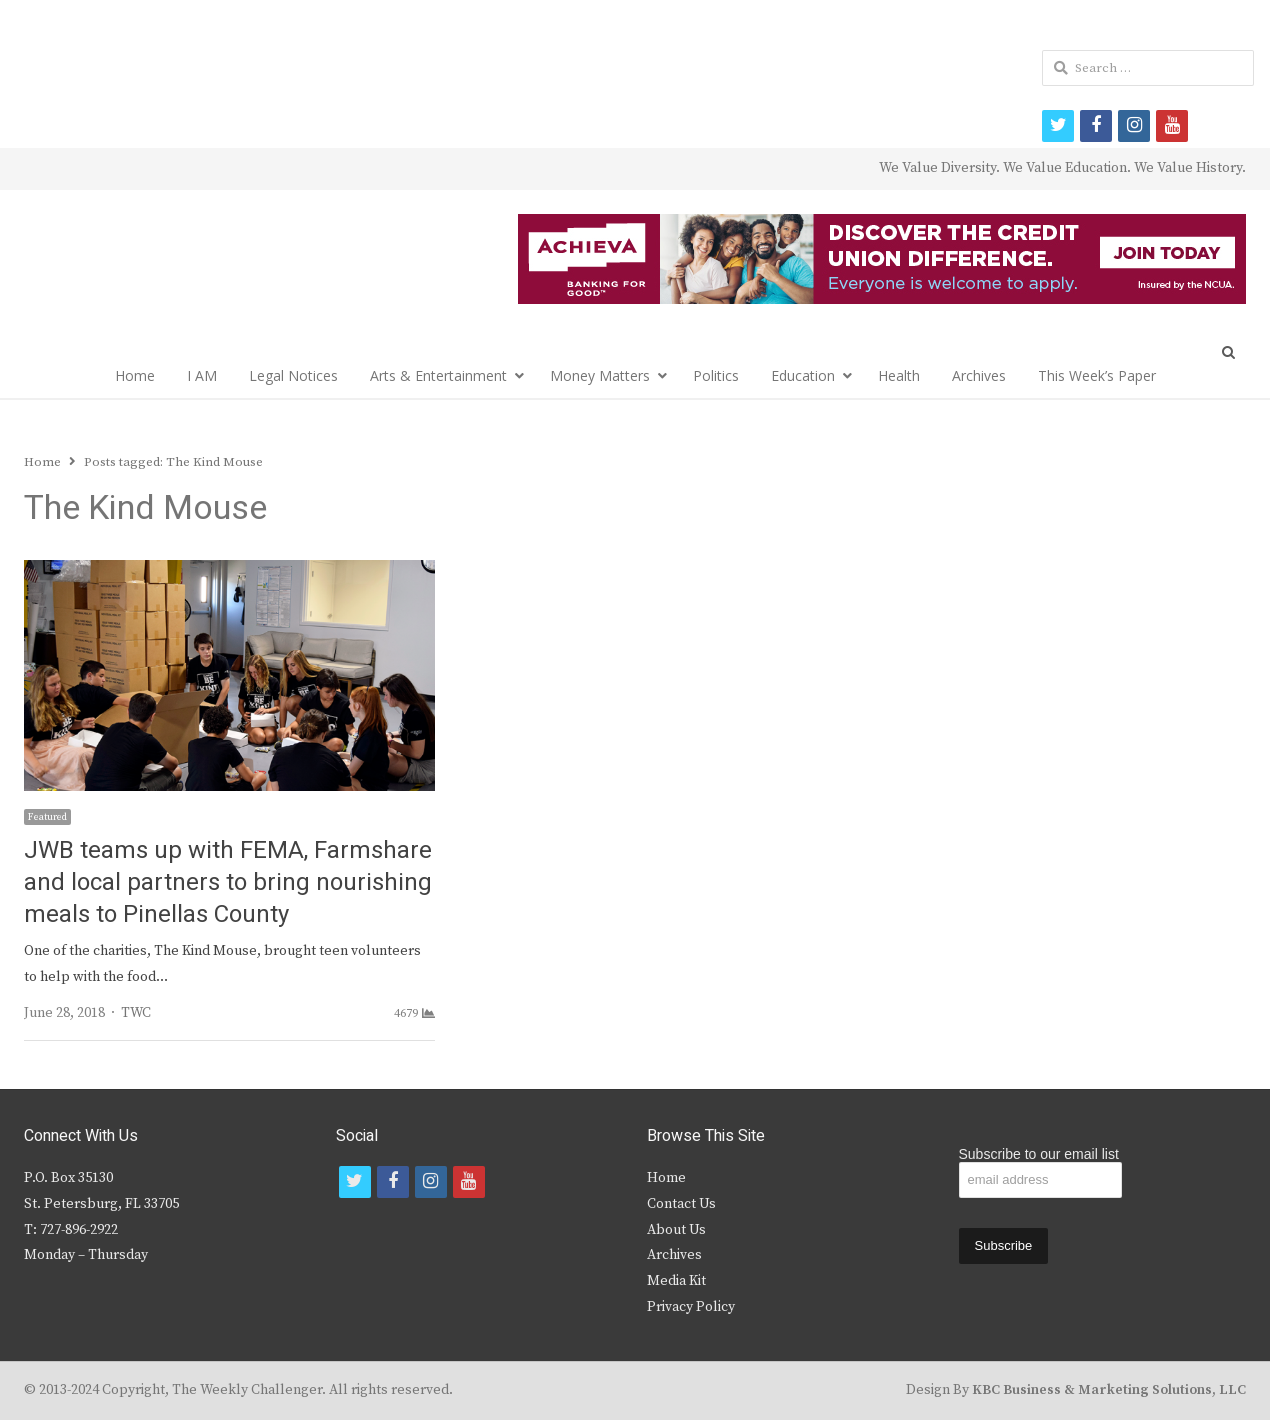 Image resolution: width=1270 pixels, height=1420 pixels. I want to click on This Week’s Paper, so click(1097, 375).